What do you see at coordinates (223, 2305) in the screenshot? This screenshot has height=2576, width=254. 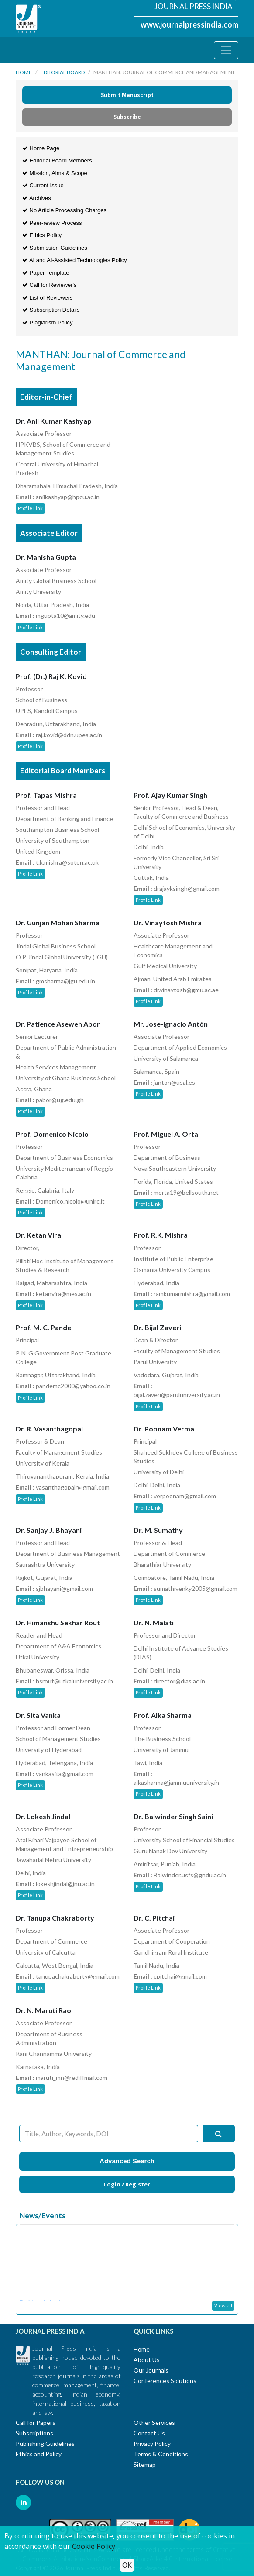 I see `View all [button]` at bounding box center [223, 2305].